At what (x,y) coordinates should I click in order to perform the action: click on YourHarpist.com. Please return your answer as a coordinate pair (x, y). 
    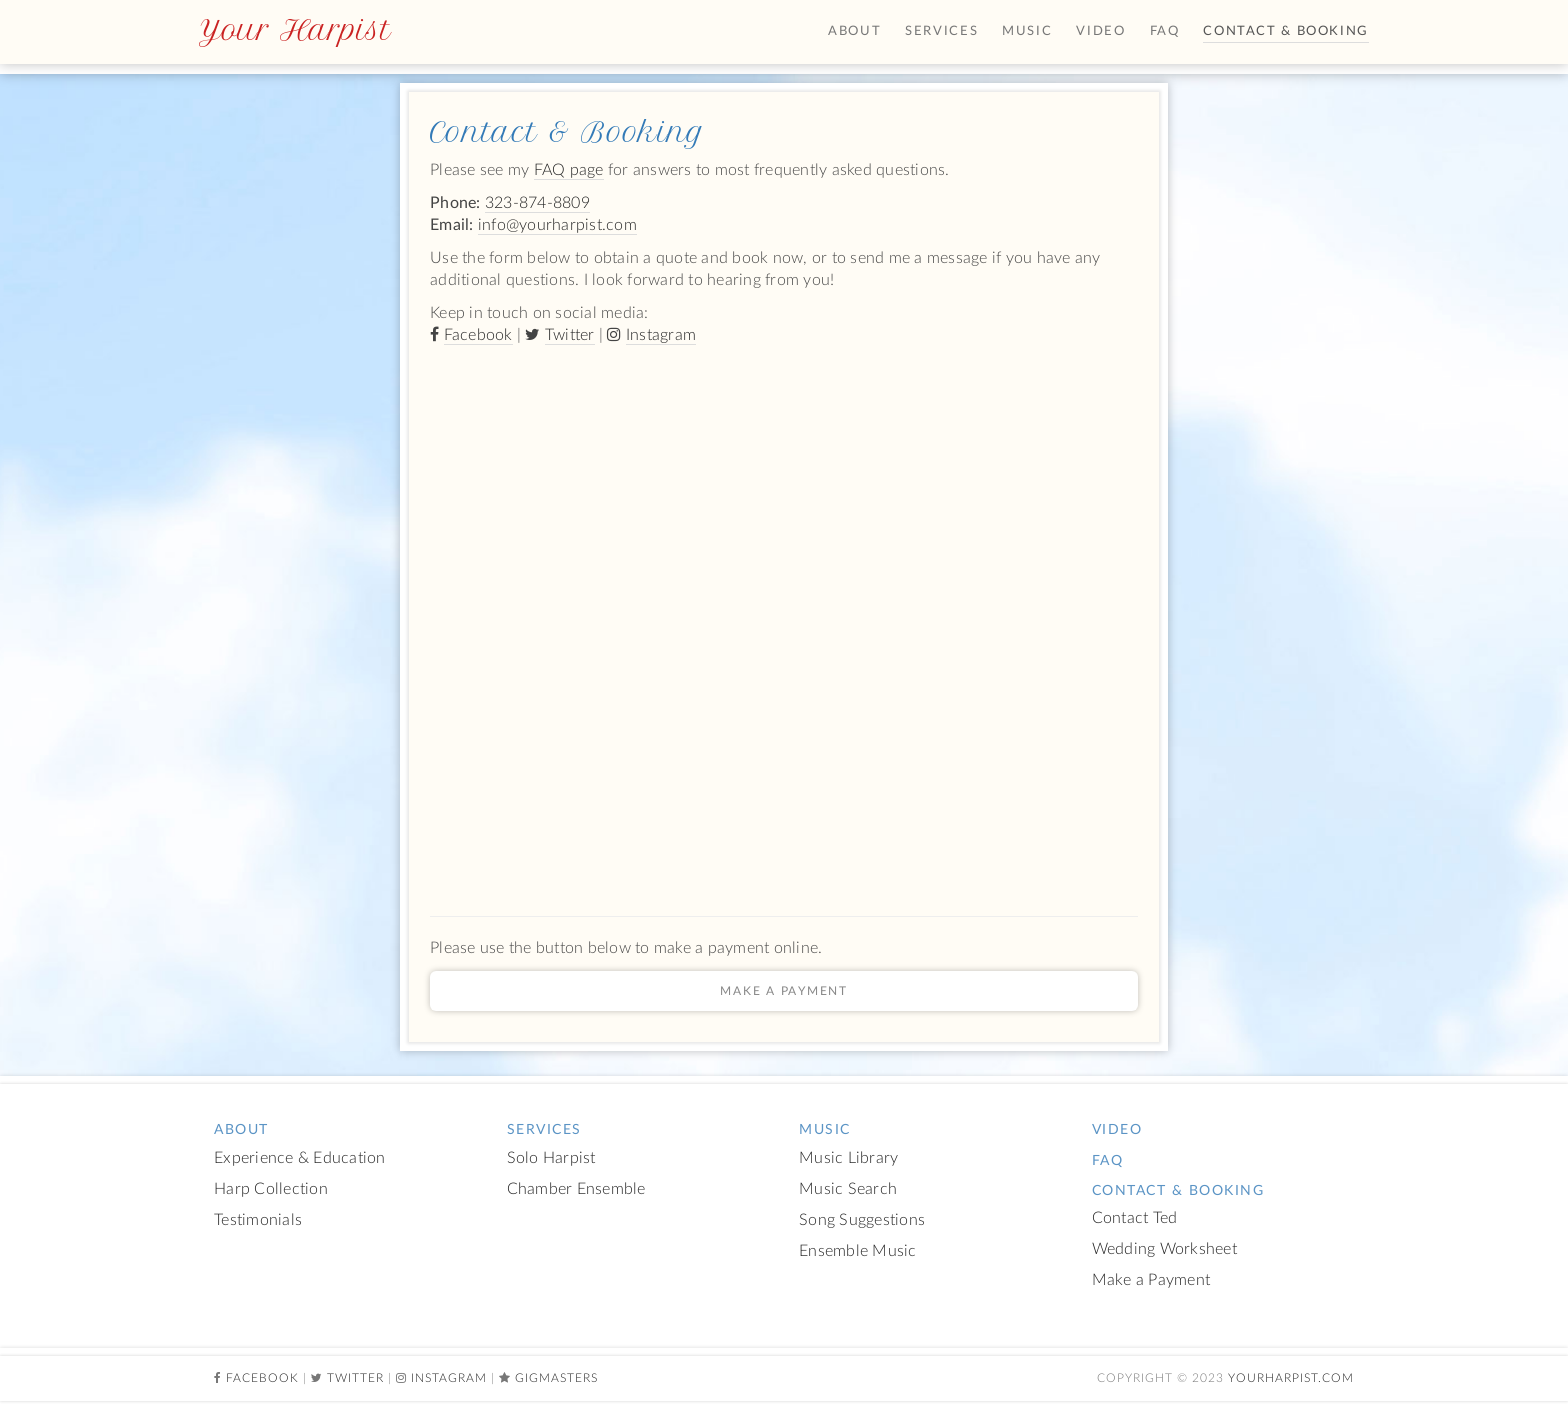
    Looking at the image, I should click on (1291, 1378).